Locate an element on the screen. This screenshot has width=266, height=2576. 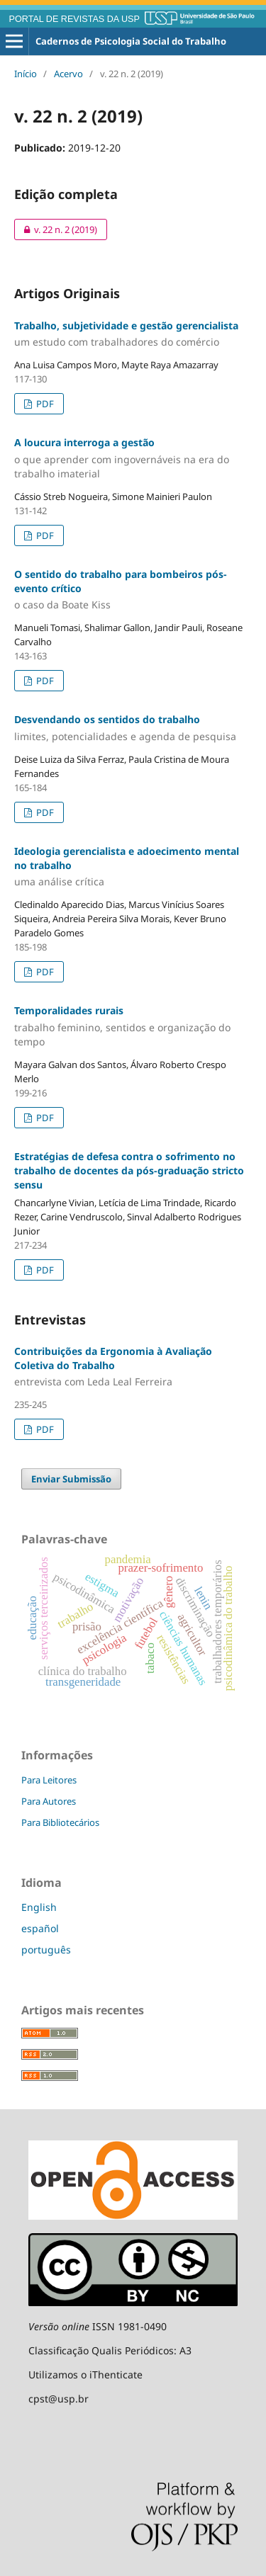
Para Autores is located at coordinates (48, 1801).